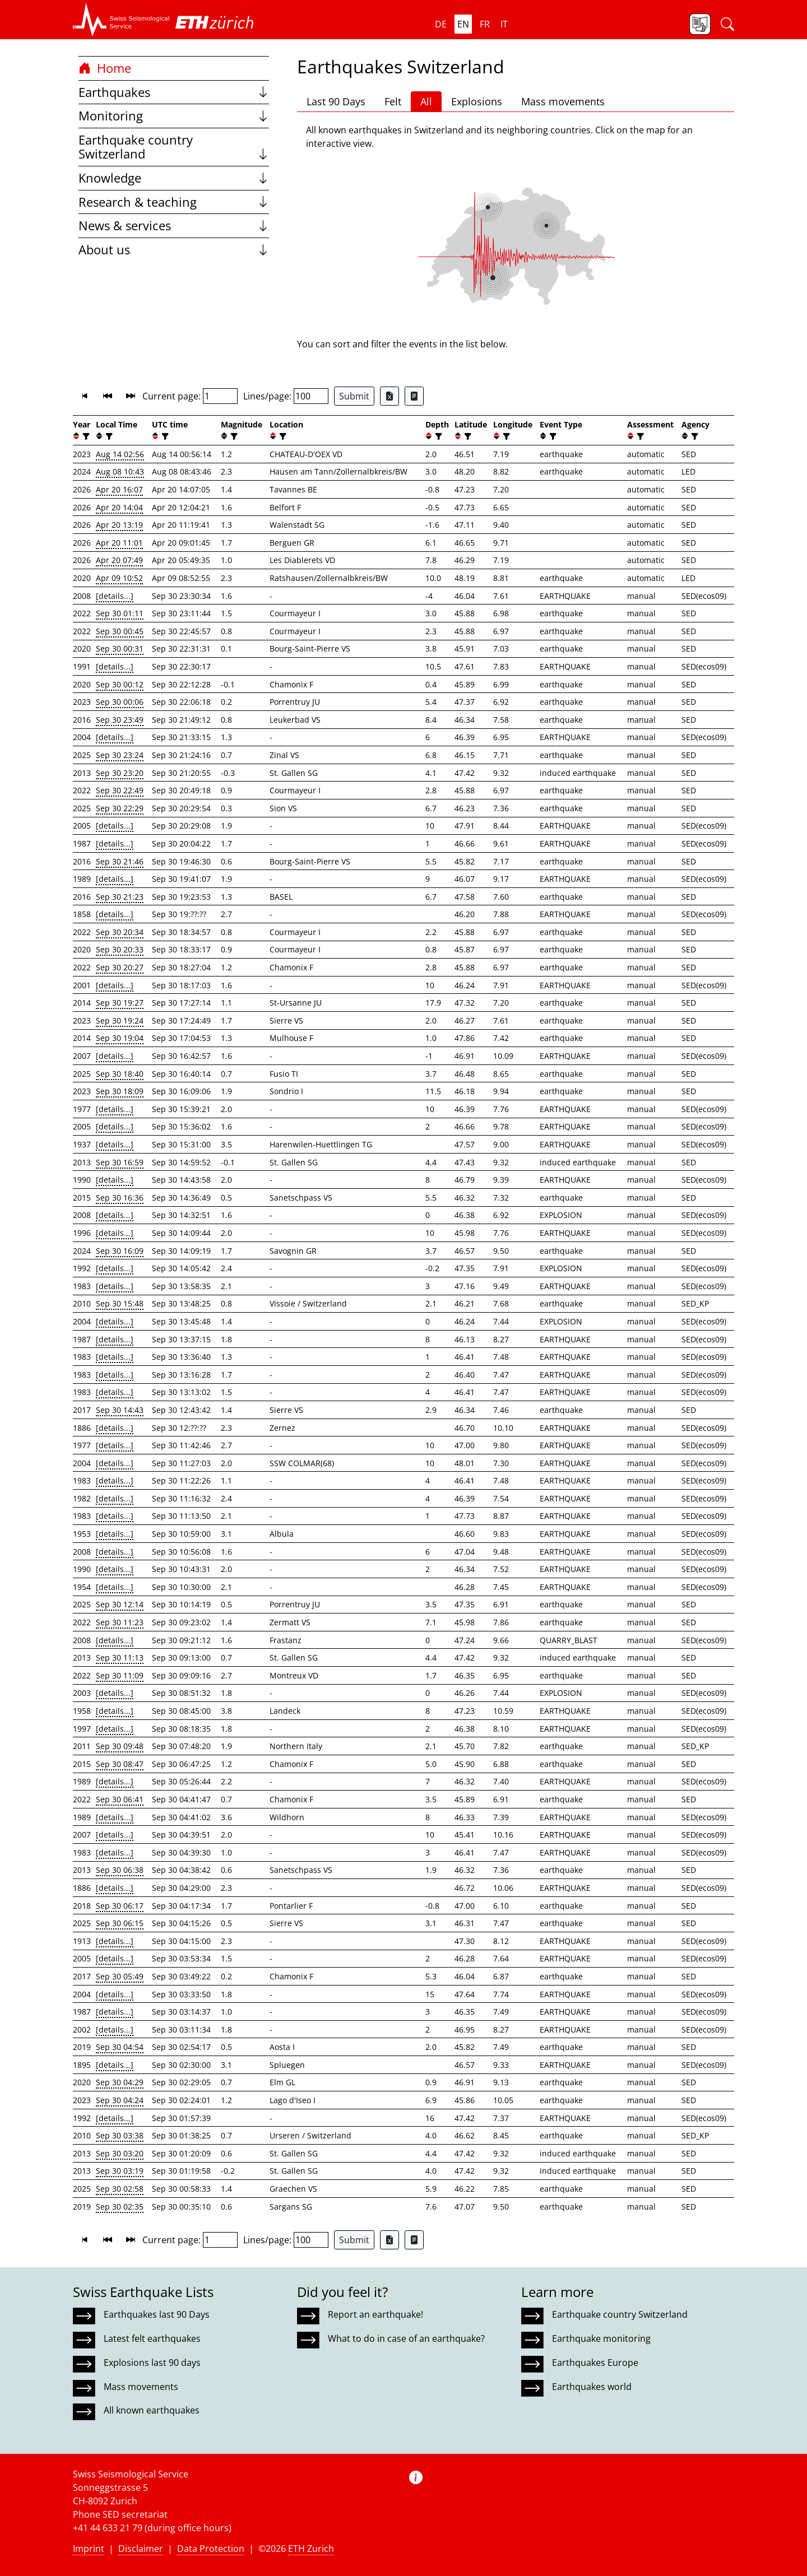 The height and width of the screenshot is (2576, 807). I want to click on All known earthquakes, so click(152, 2410).